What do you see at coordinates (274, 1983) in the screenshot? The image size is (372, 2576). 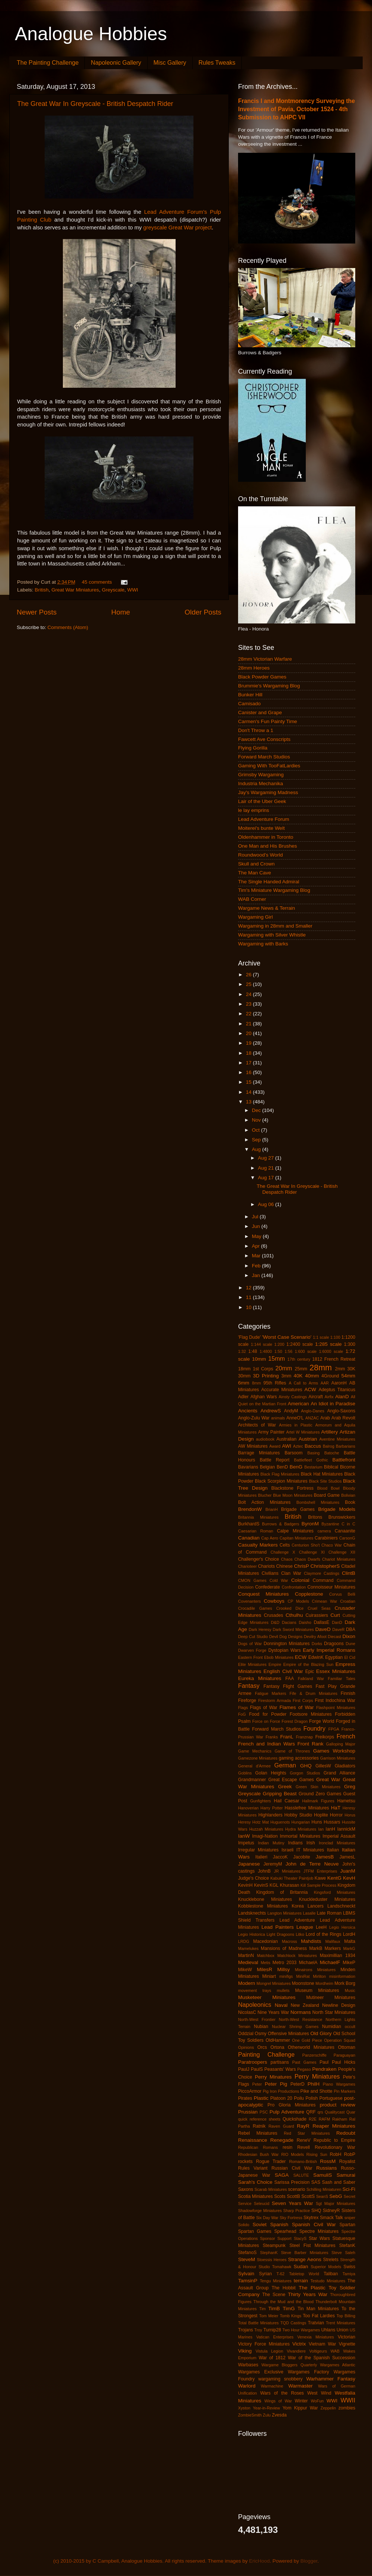 I see `Mongrel Miniatures` at bounding box center [274, 1983].